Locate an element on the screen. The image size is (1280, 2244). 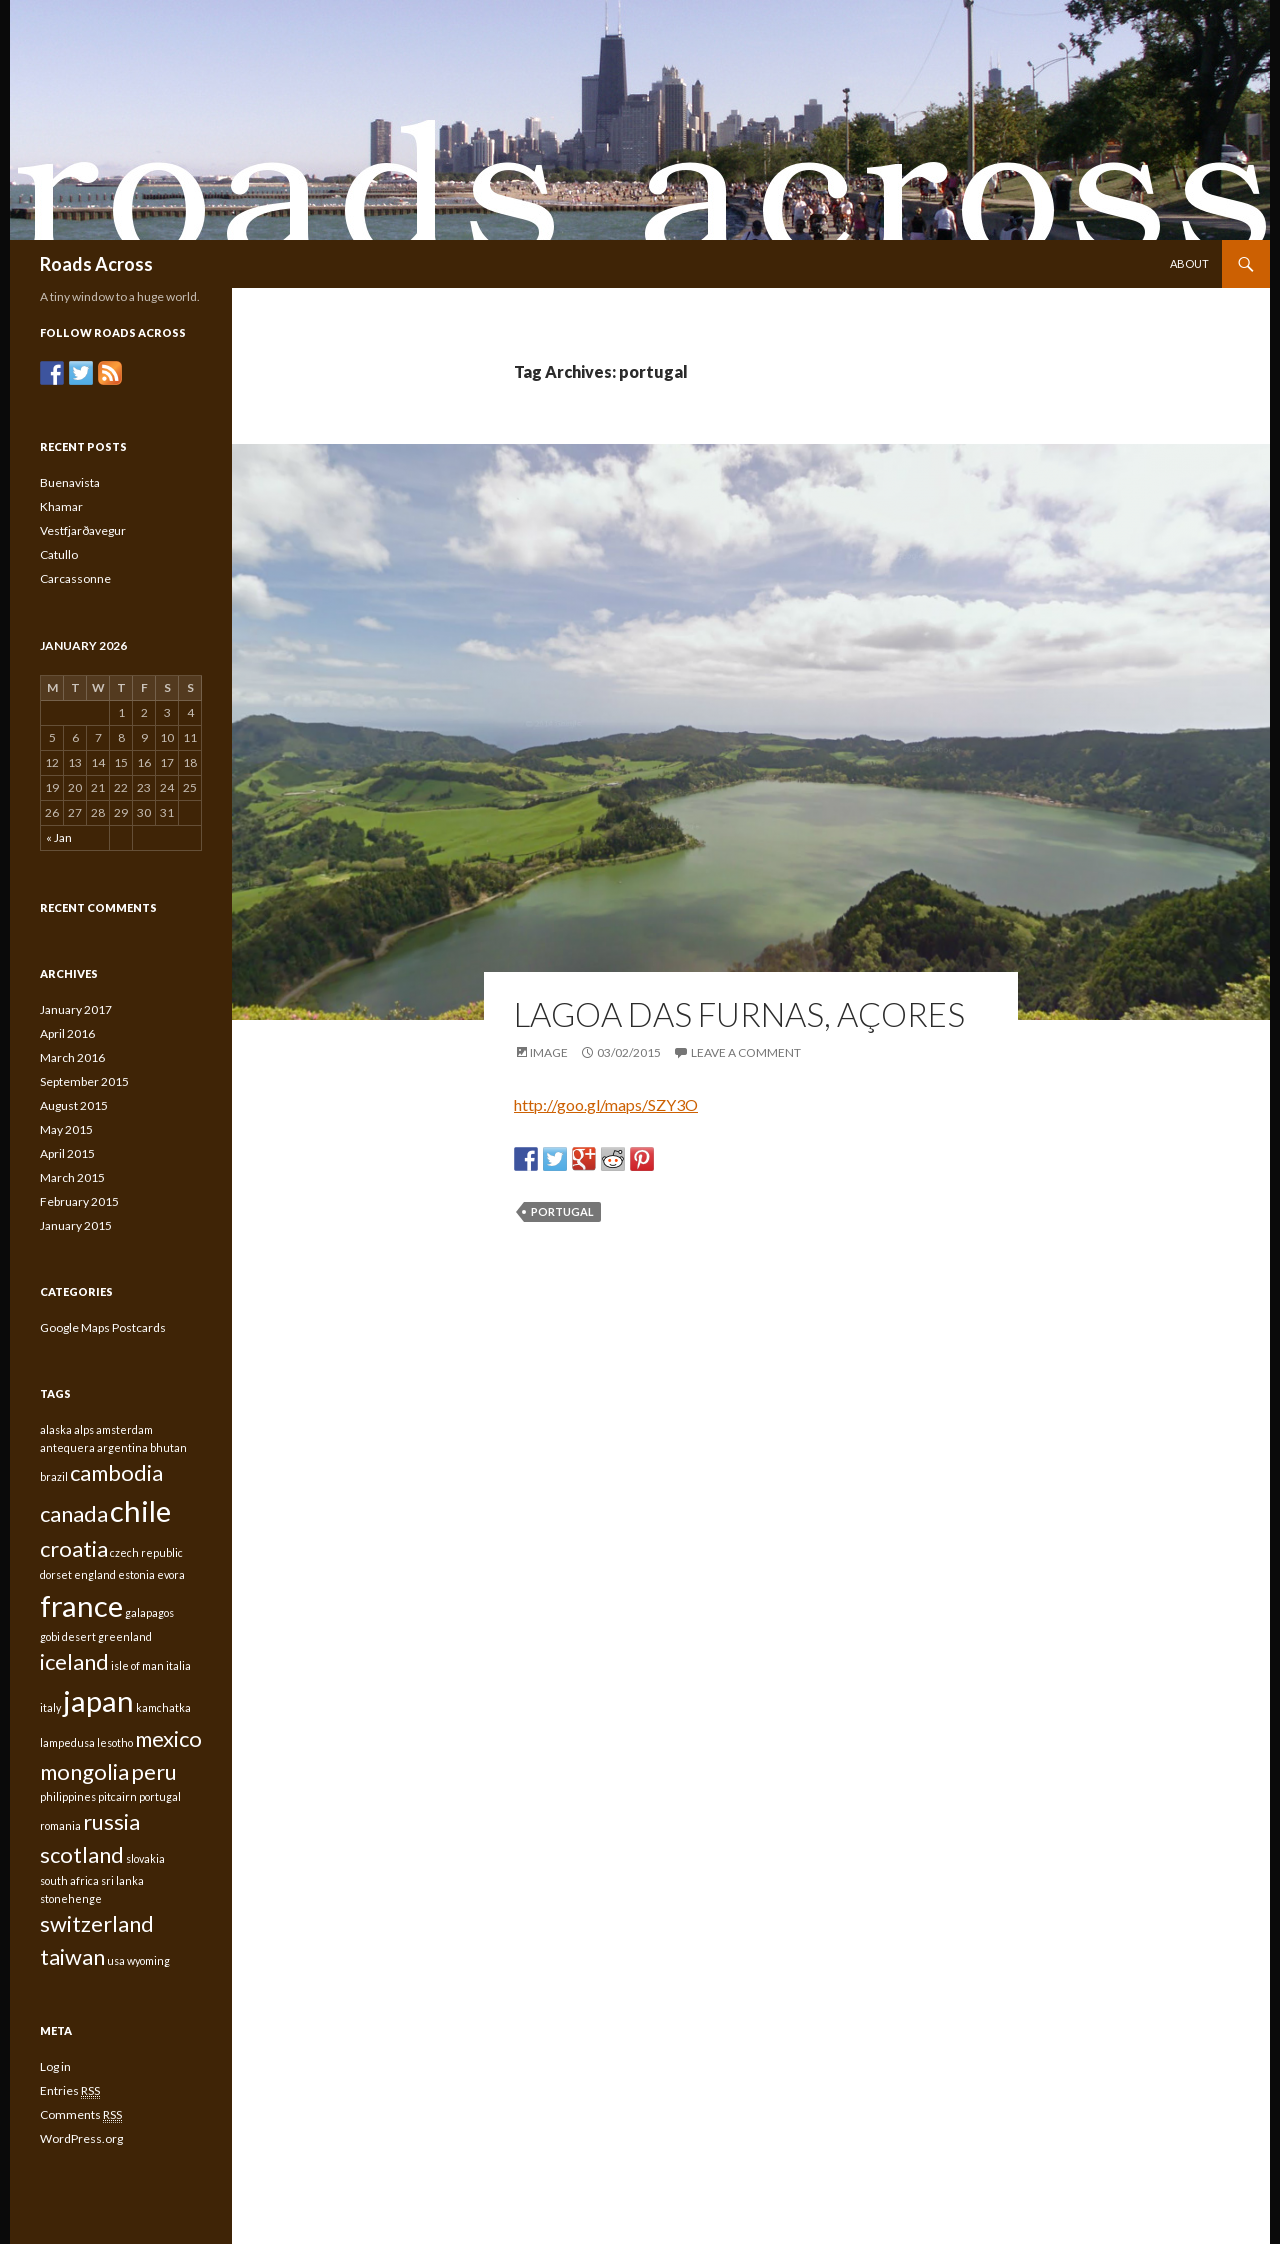
switzerland [switzerland (2 items)] is located at coordinates (97, 1923).